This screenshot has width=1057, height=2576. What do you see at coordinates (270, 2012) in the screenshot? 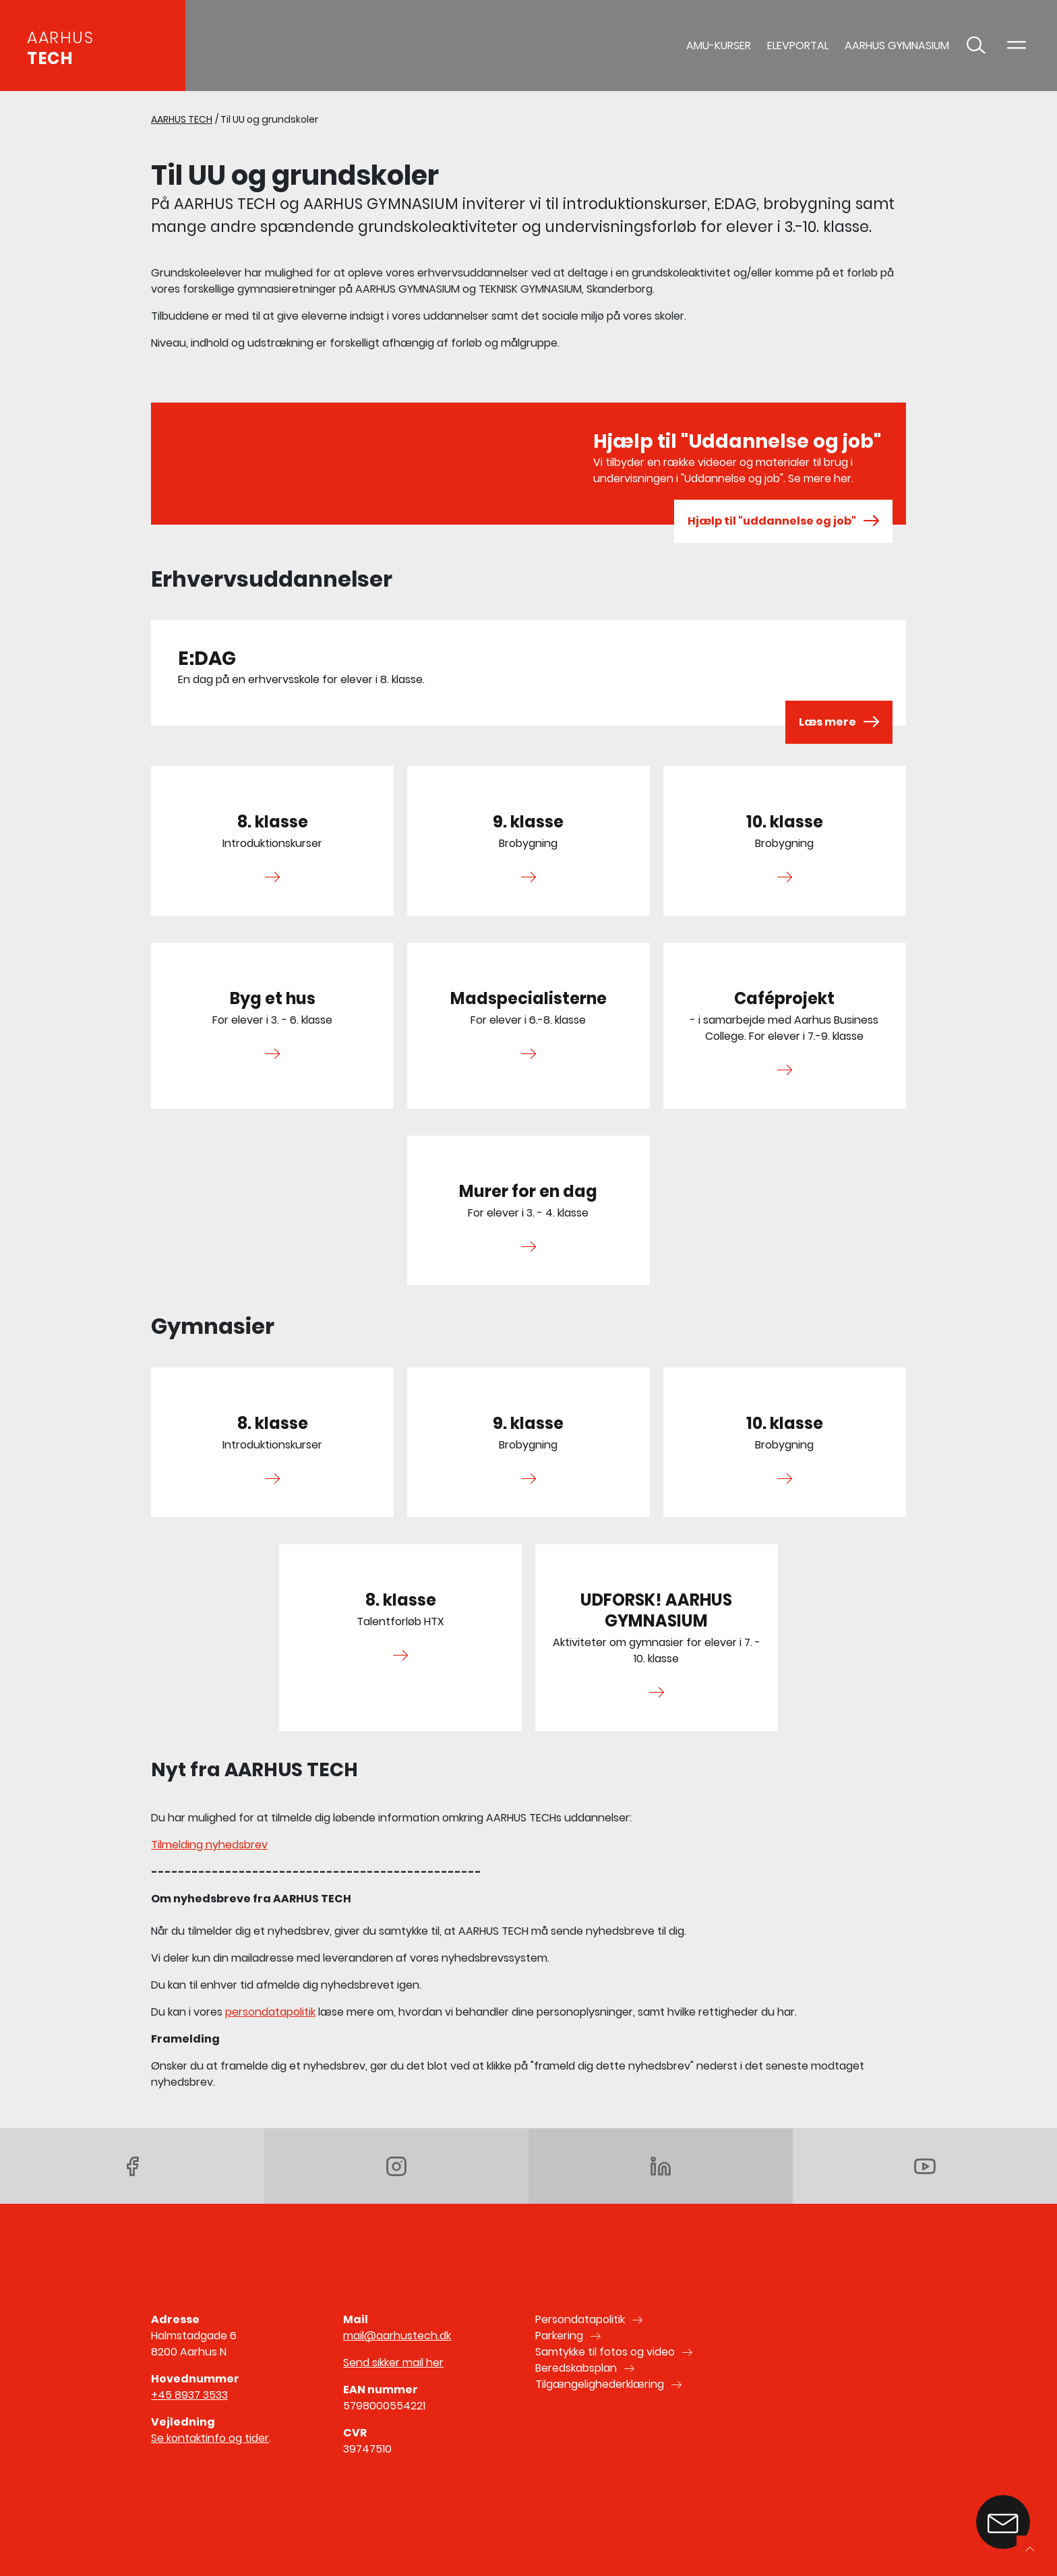
I see `persondatapolitik` at bounding box center [270, 2012].